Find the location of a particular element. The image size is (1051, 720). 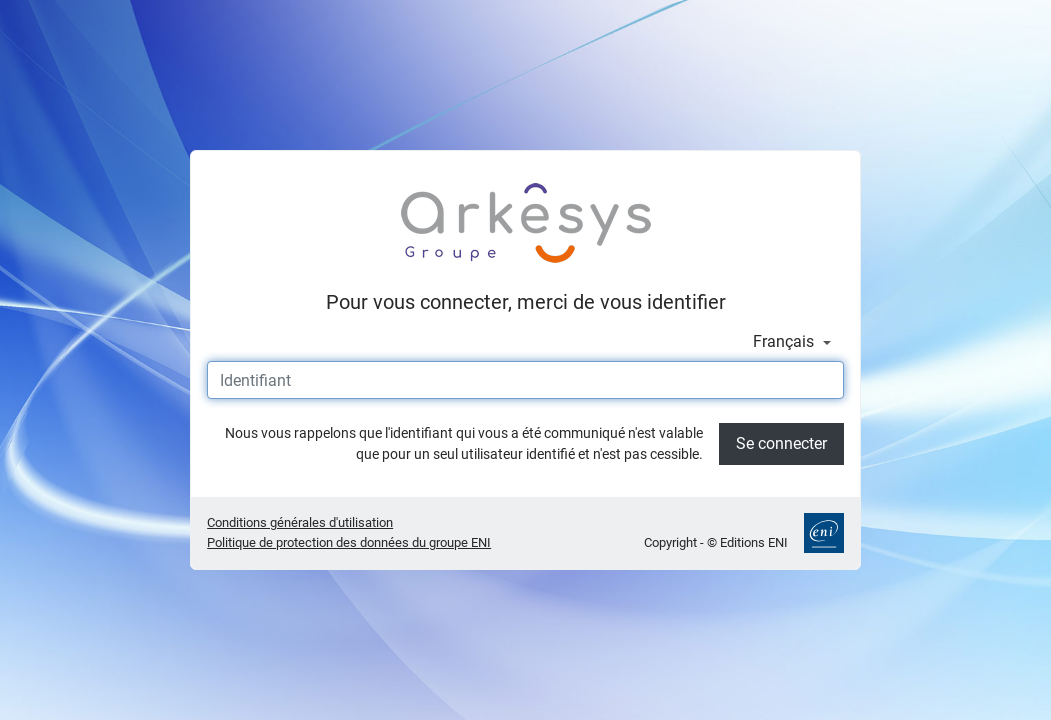

Se connecter is located at coordinates (781, 443).